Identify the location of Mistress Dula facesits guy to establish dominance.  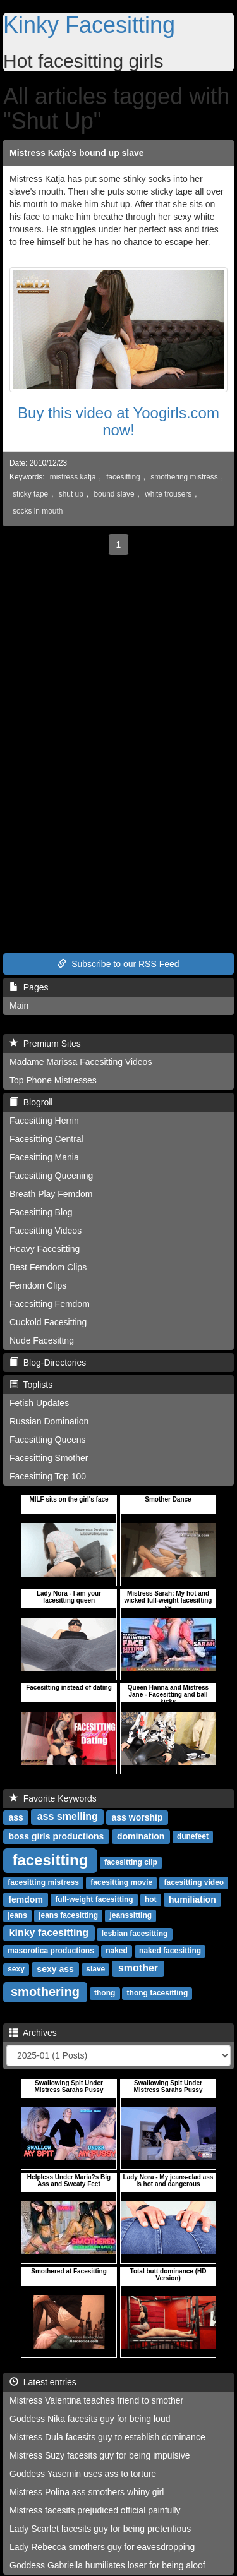
(107, 2437).